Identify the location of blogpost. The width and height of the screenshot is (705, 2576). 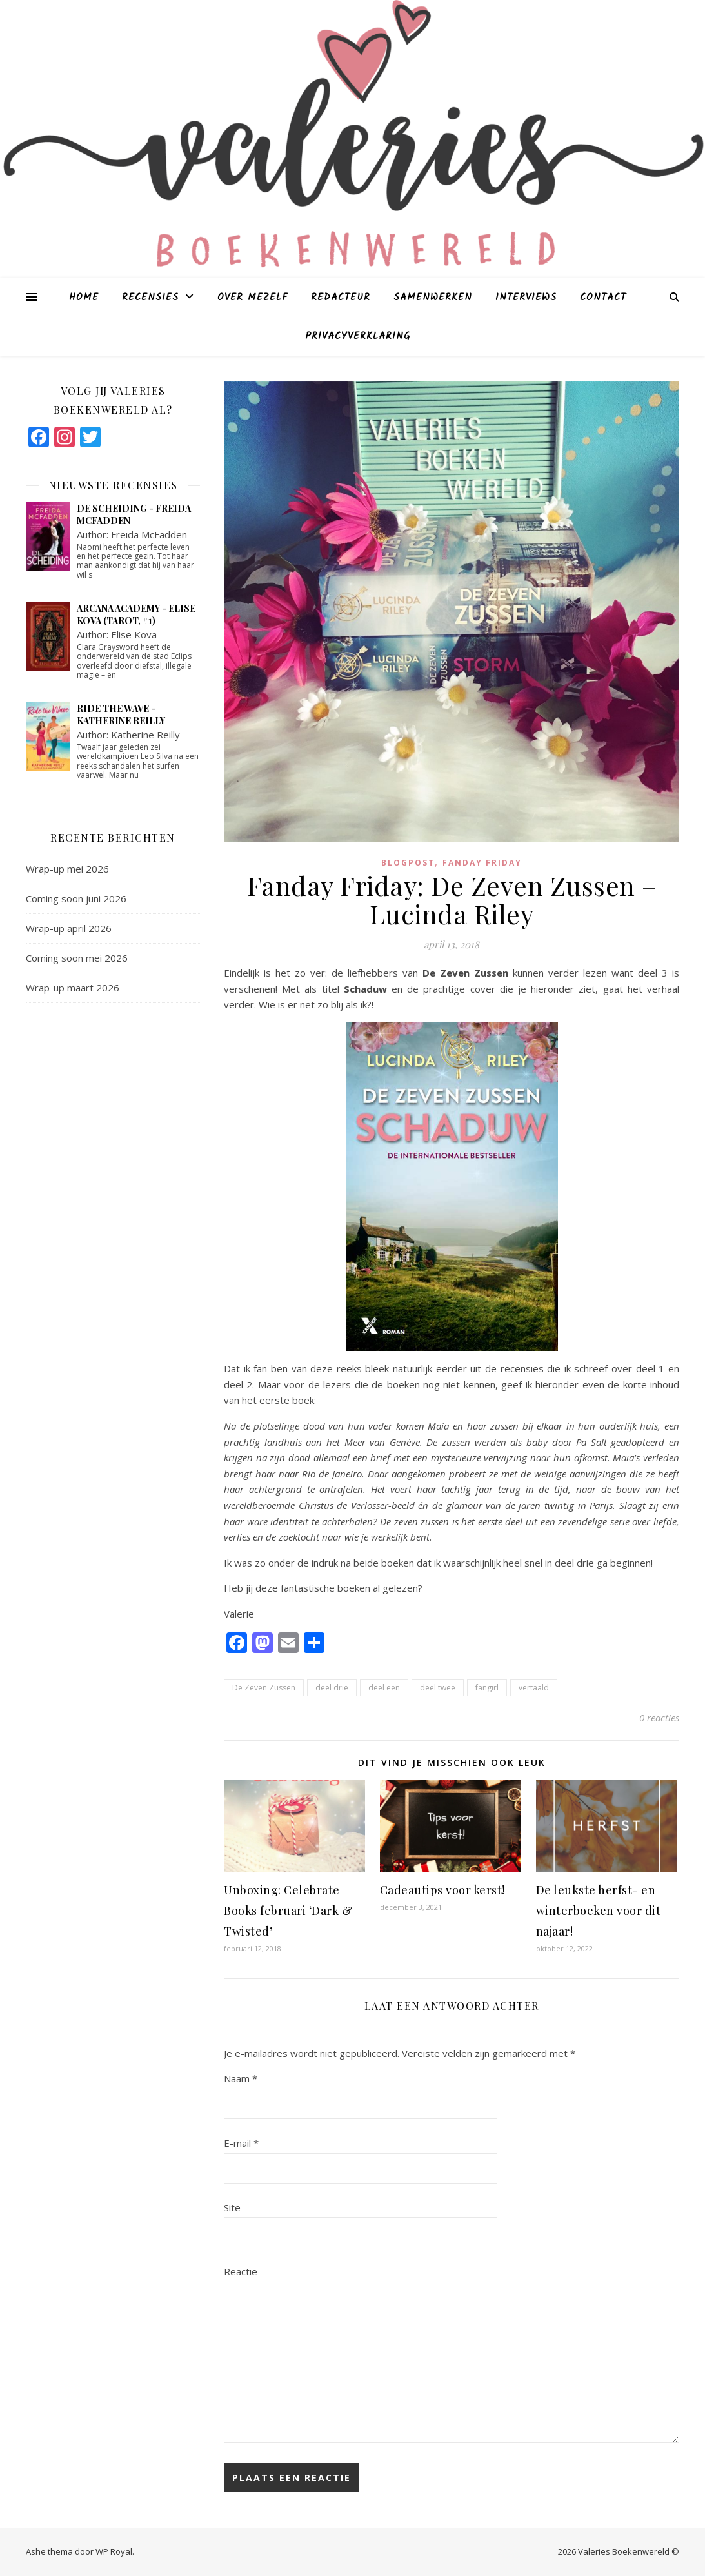
(408, 862).